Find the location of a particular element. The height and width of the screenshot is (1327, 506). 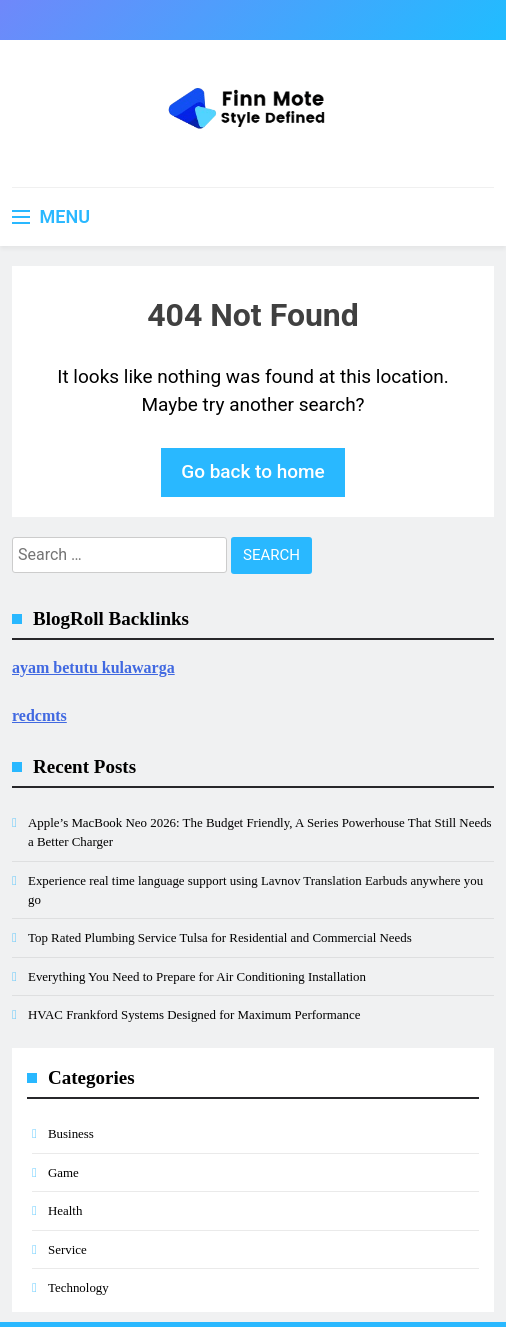

Technology is located at coordinates (78, 1287).